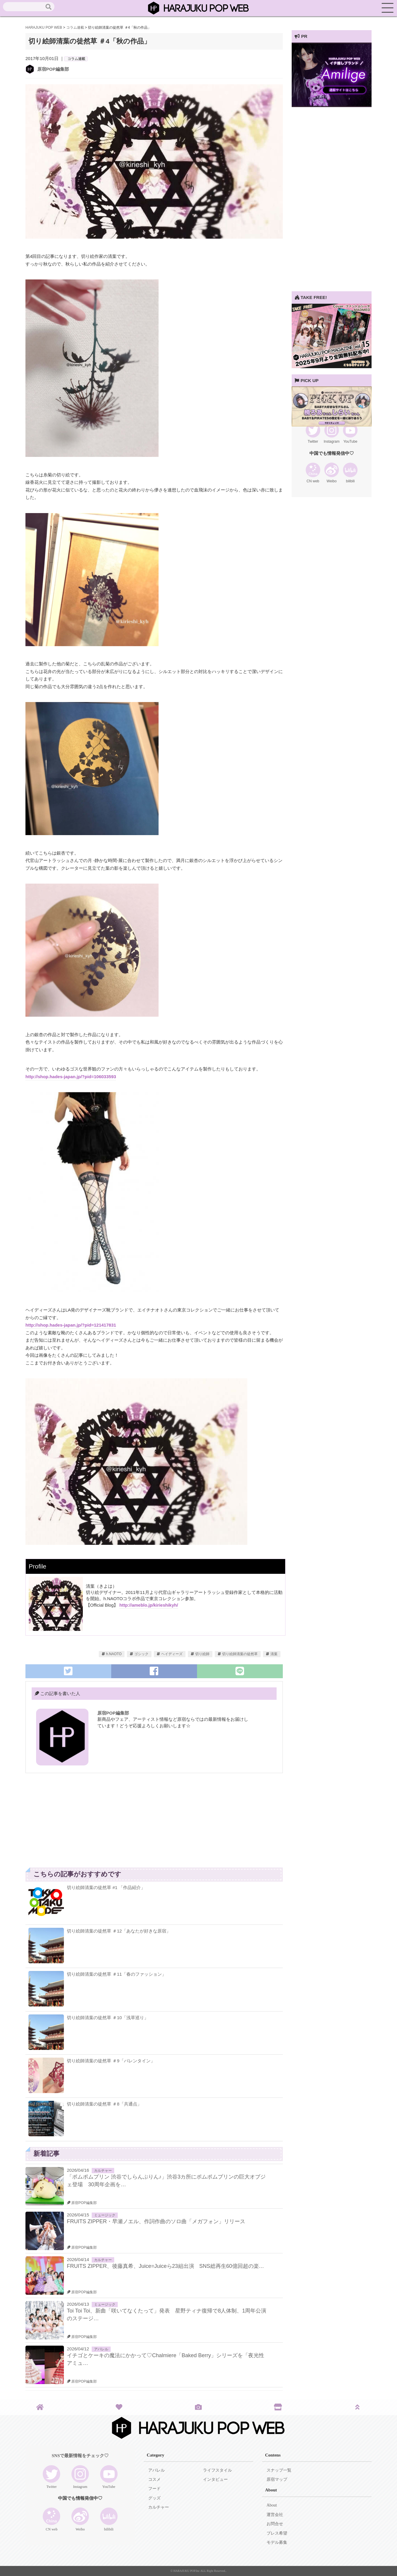  Describe the element at coordinates (70, 1076) in the screenshot. I see `http://shop.hades-japan.jp/?pid=106033593` at that location.